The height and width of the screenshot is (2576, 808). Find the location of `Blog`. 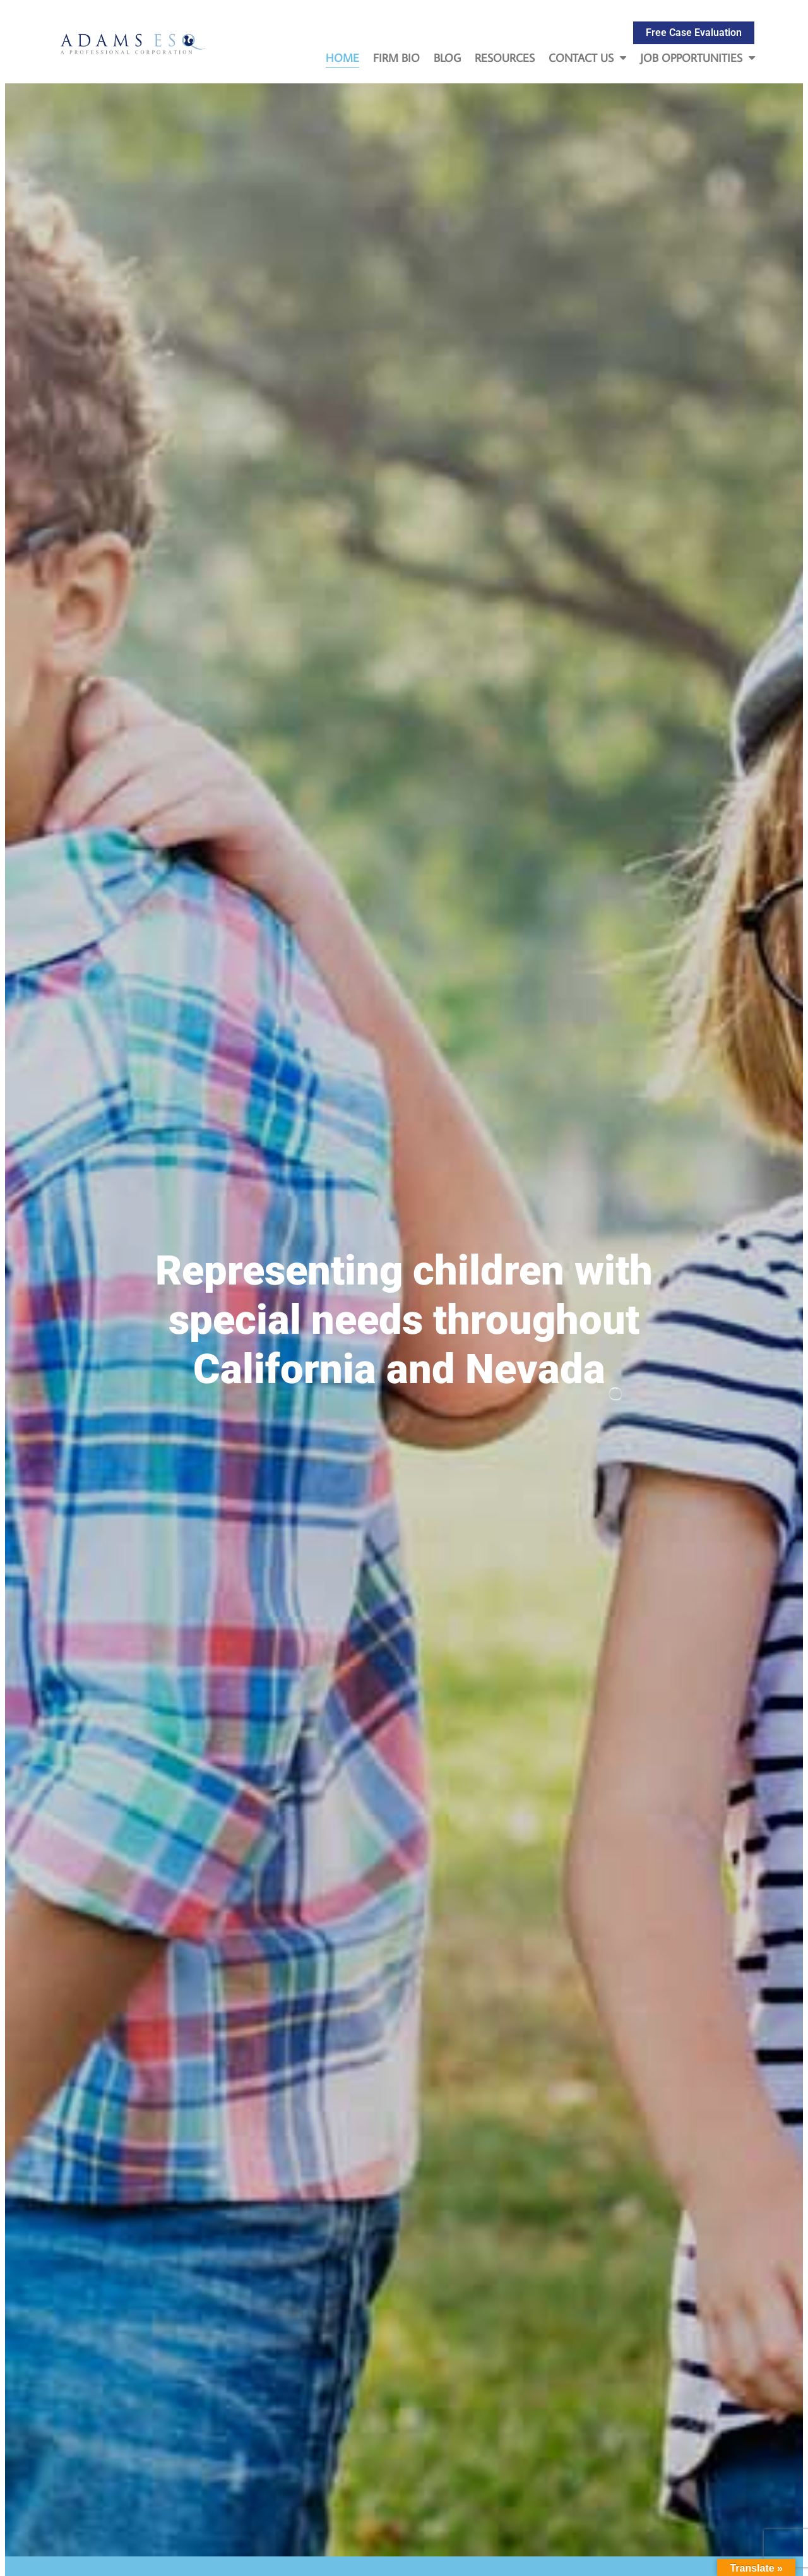

Blog is located at coordinates (447, 58).